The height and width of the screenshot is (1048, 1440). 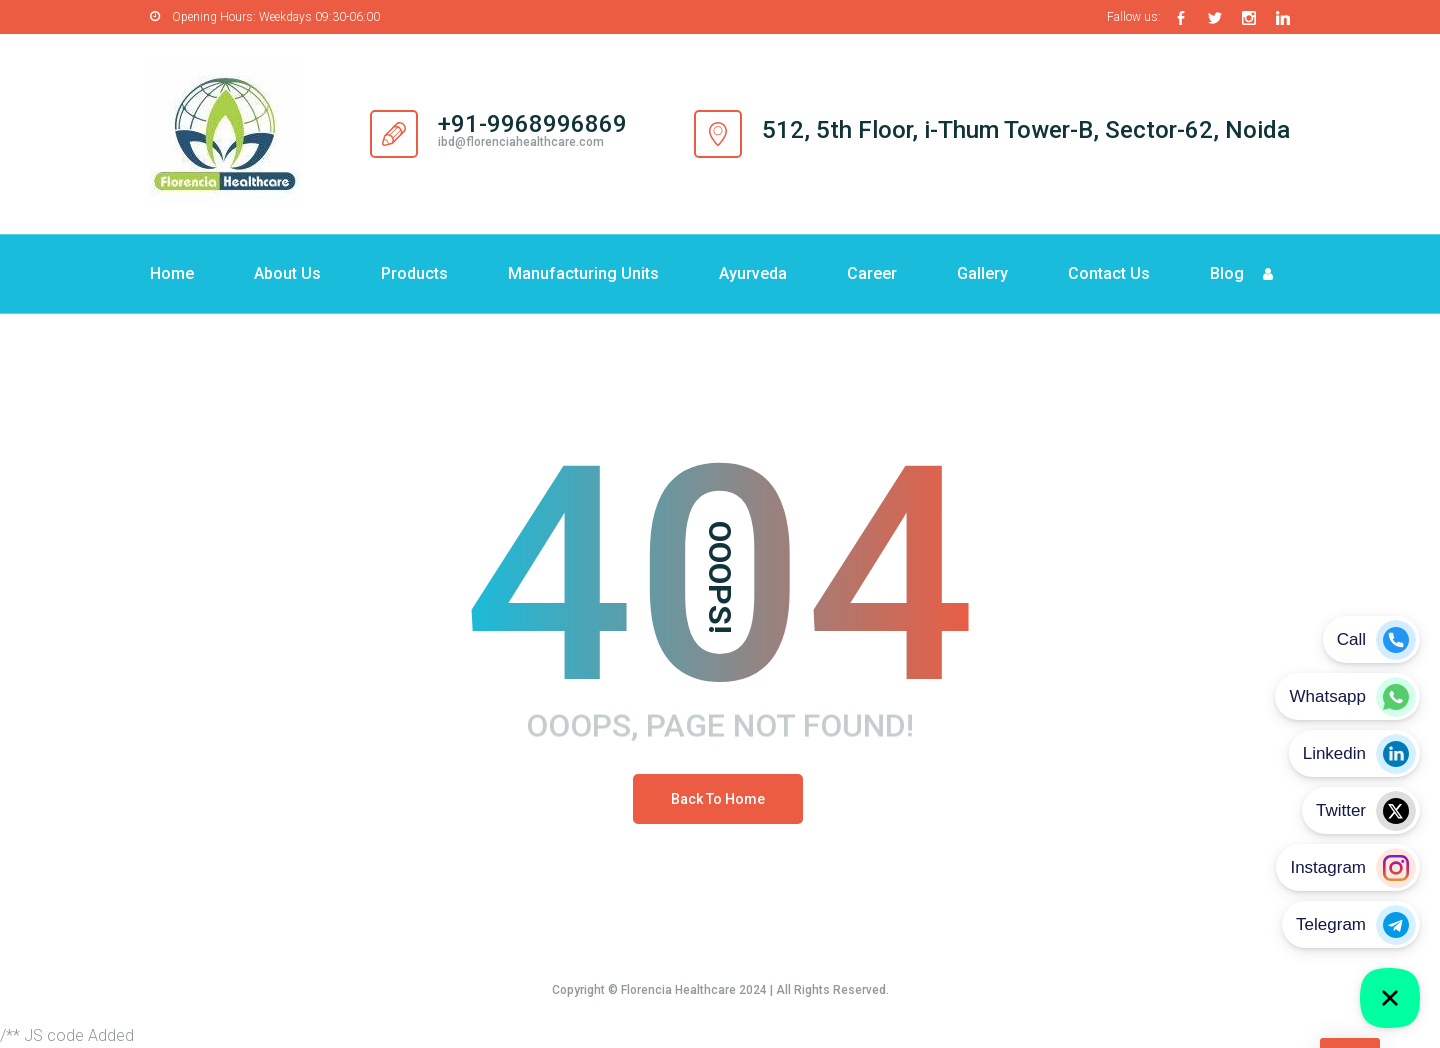 I want to click on Ayurveda, so click(x=753, y=273).